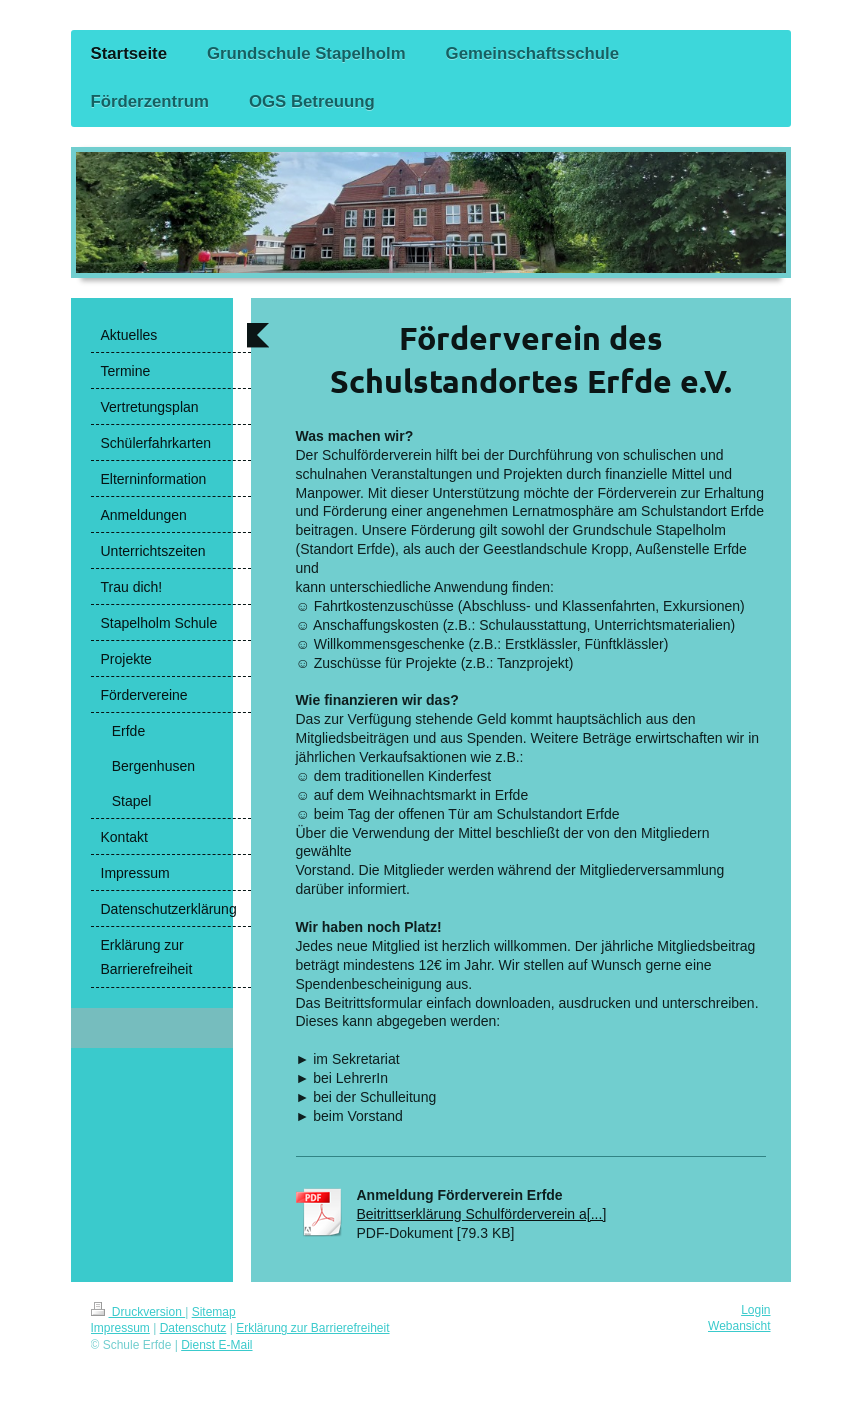 The width and height of the screenshot is (861, 1404). What do you see at coordinates (120, 1328) in the screenshot?
I see `Impressum` at bounding box center [120, 1328].